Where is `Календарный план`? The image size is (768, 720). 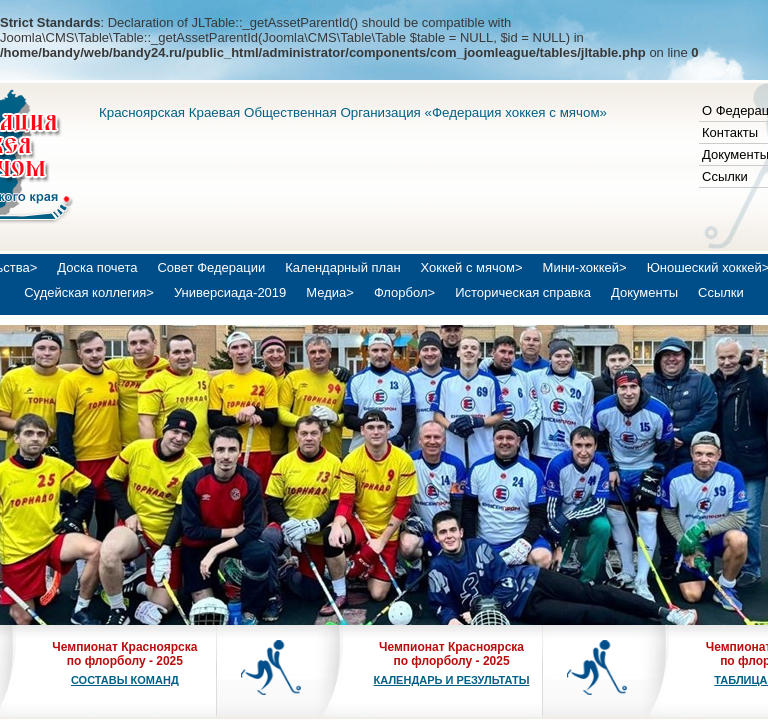 Календарный план is located at coordinates (342, 267).